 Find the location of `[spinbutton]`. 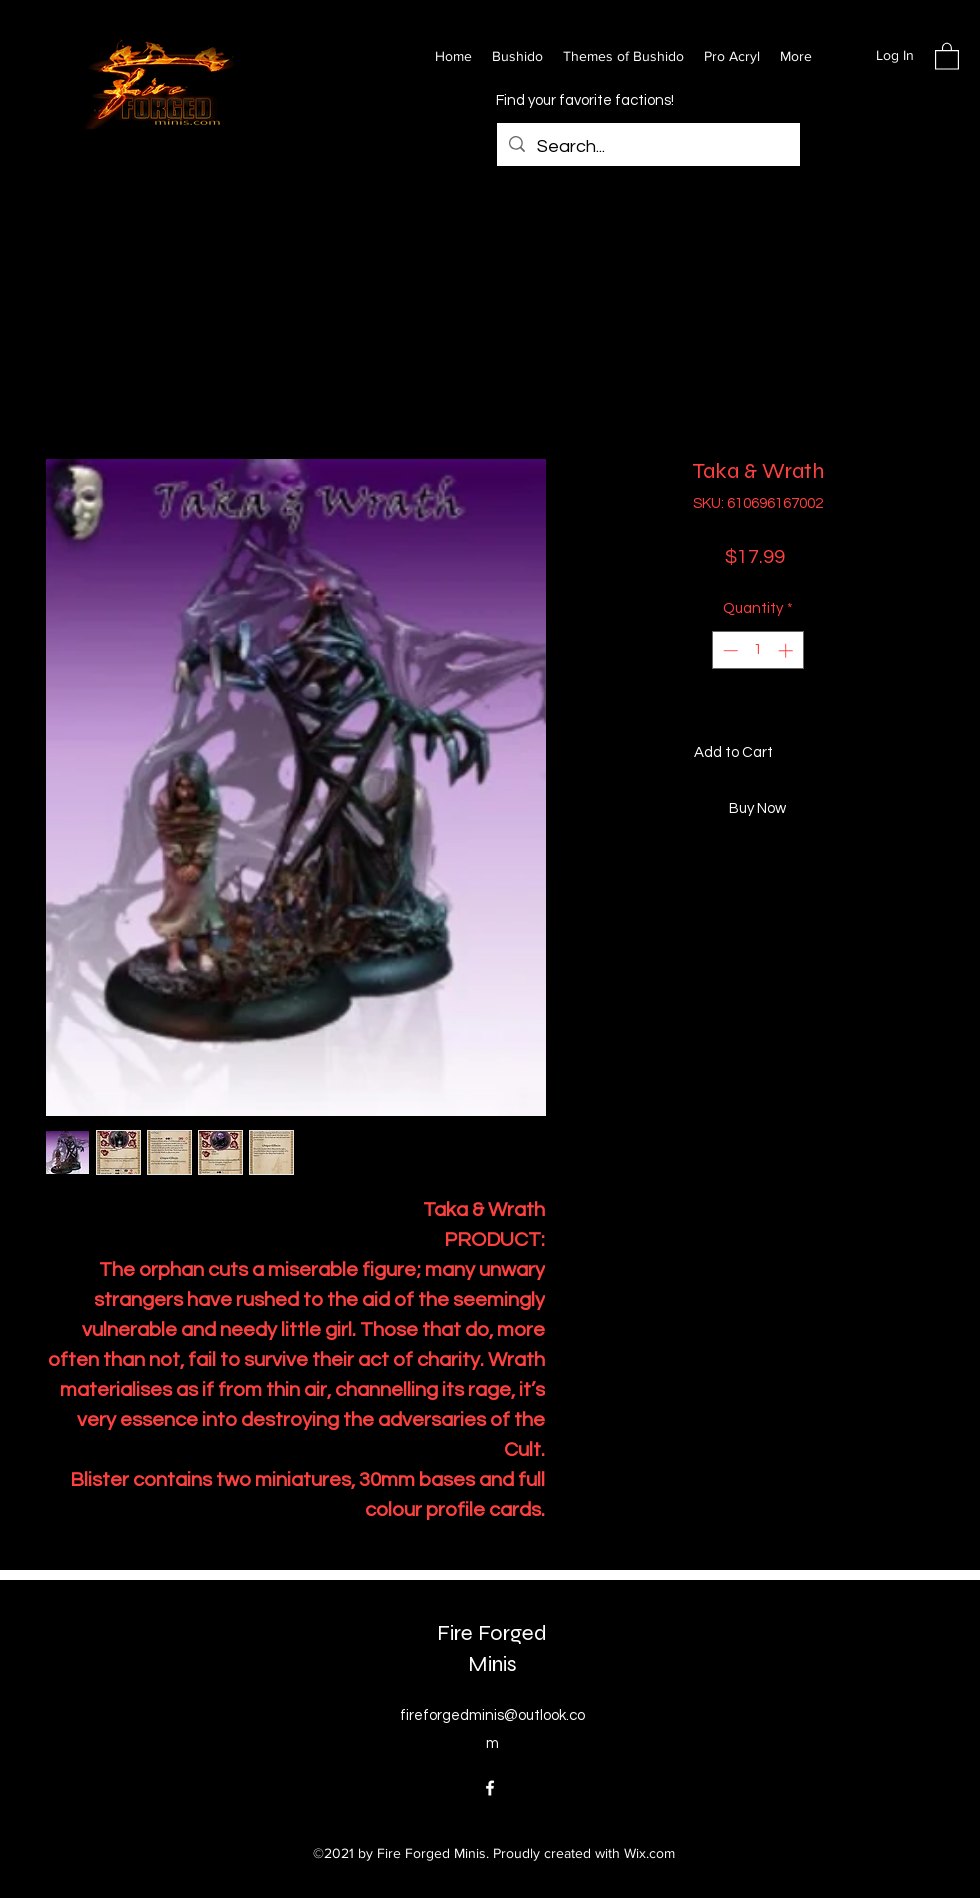

[spinbutton] is located at coordinates (757, 650).